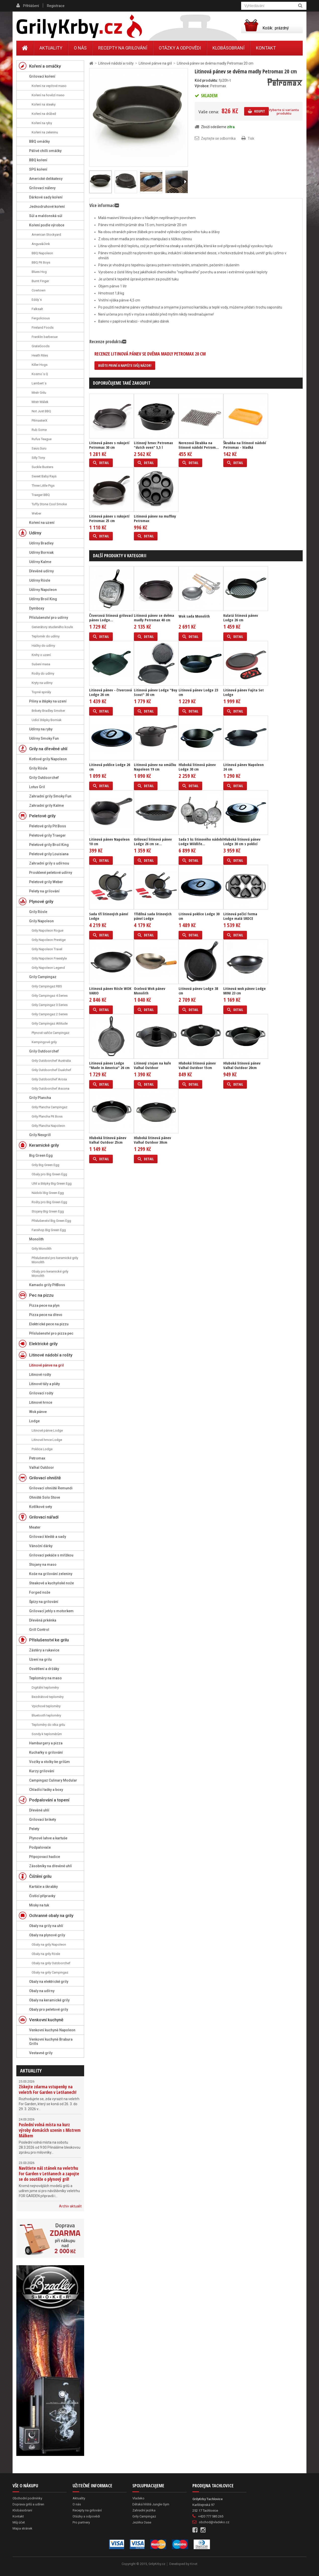 The width and height of the screenshot is (319, 2576). I want to click on Kurzy grilování, so click(41, 1771).